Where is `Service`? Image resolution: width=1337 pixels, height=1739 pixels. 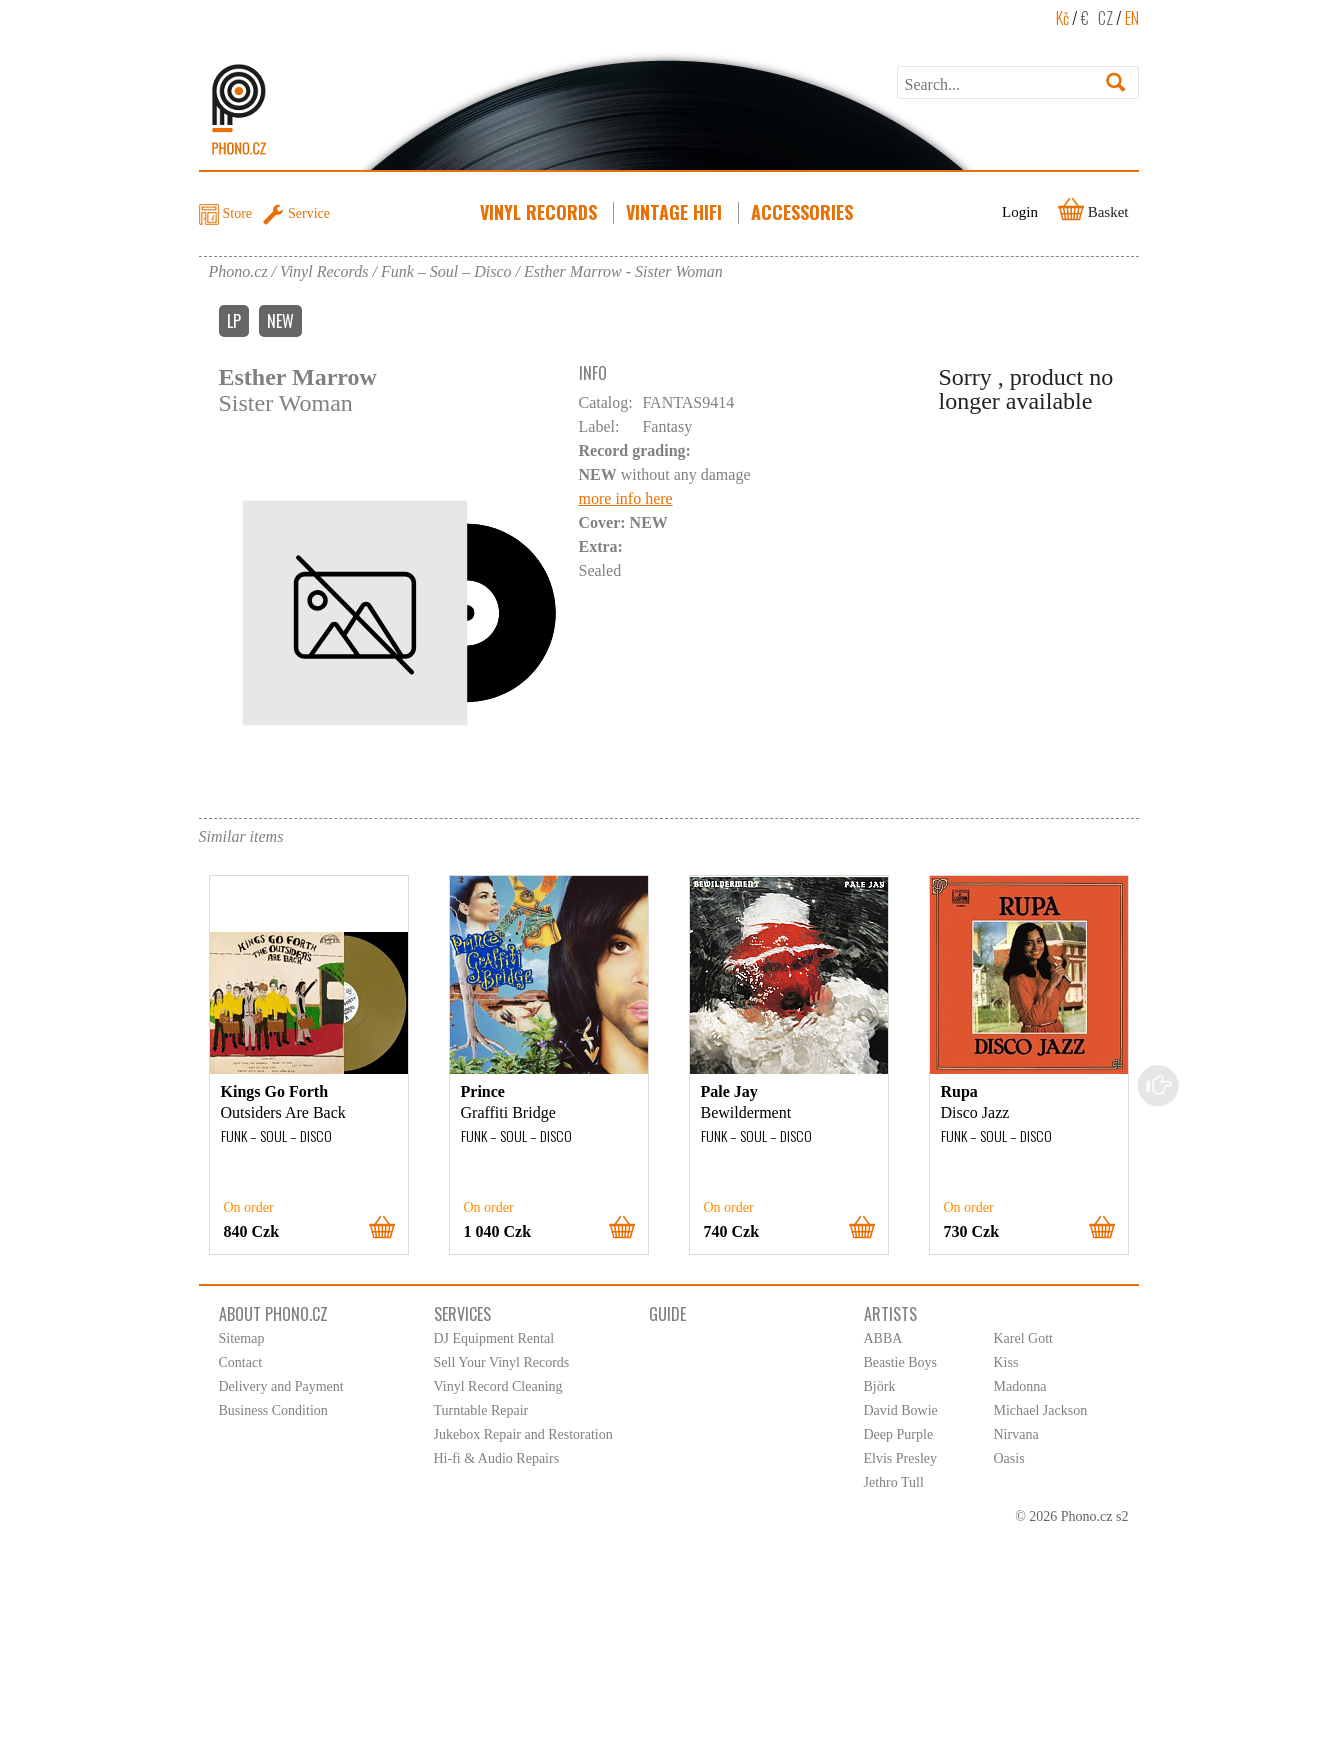
Service is located at coordinates (309, 213).